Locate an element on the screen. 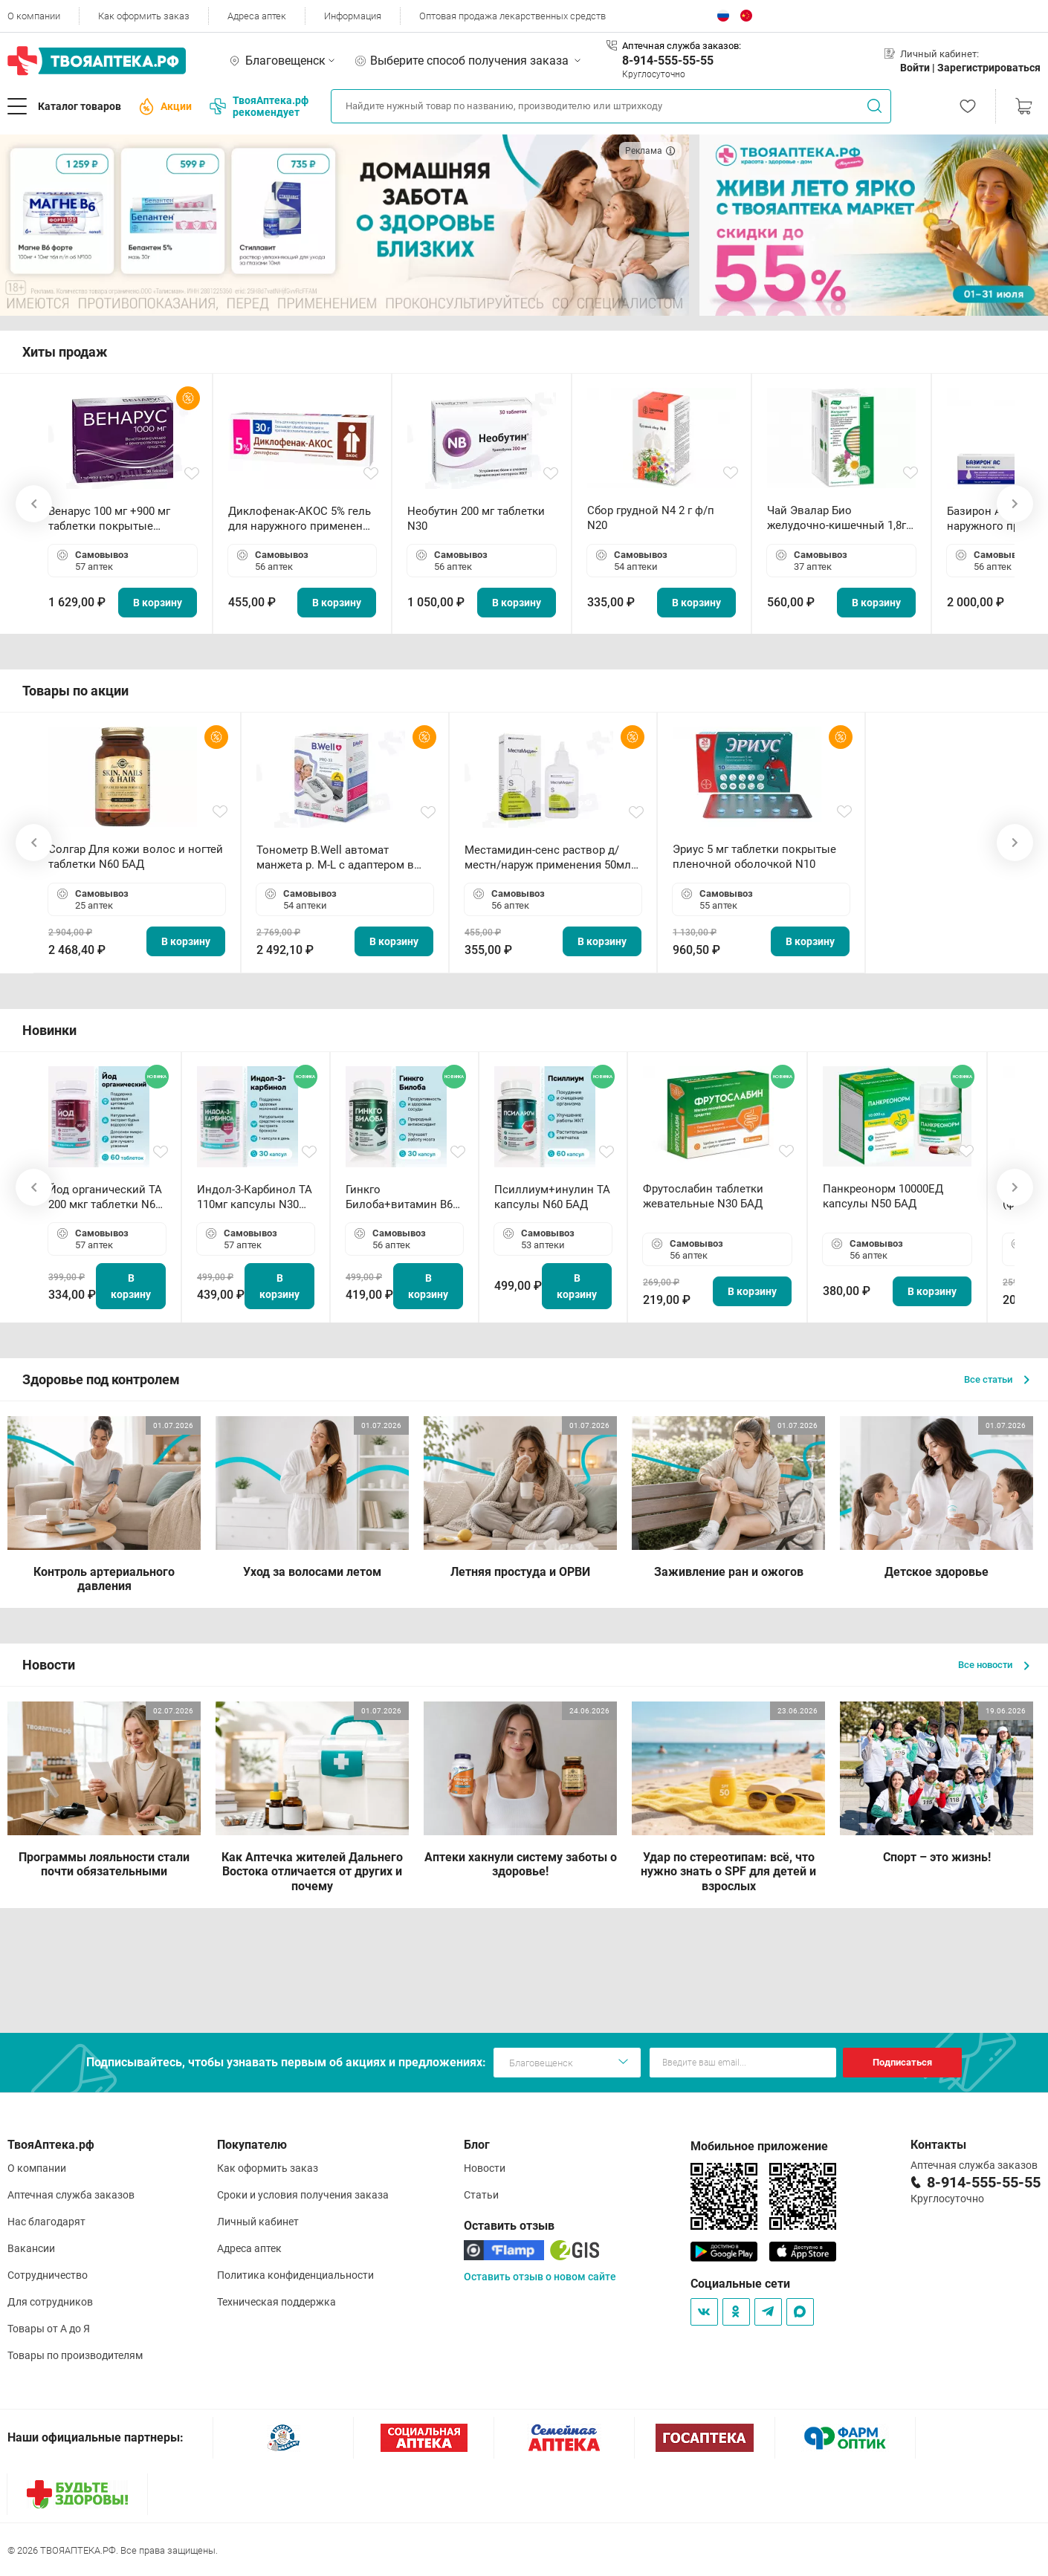 This screenshot has height=2576, width=1048. Адреса аптек is located at coordinates (256, 16).